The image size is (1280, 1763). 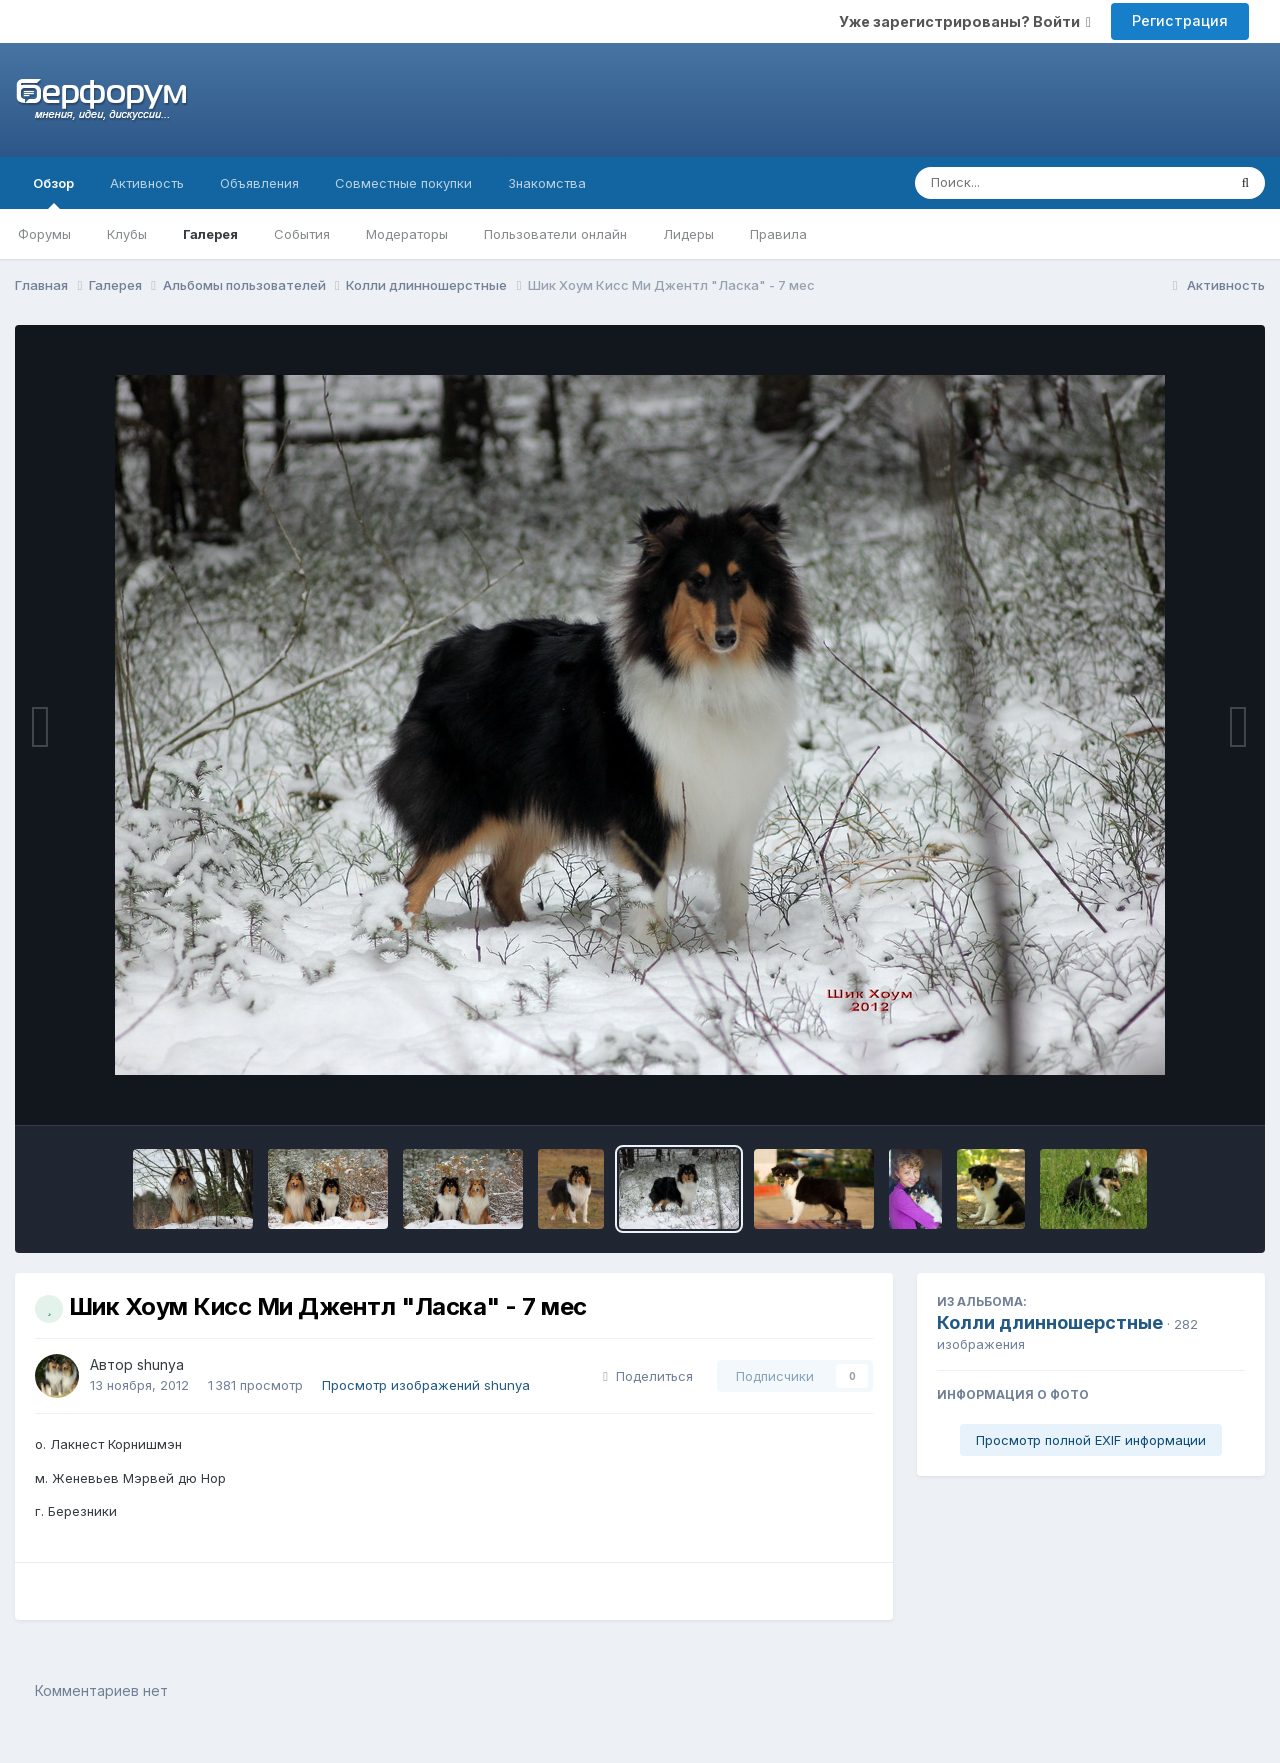 What do you see at coordinates (407, 234) in the screenshot?
I see `Модераторы` at bounding box center [407, 234].